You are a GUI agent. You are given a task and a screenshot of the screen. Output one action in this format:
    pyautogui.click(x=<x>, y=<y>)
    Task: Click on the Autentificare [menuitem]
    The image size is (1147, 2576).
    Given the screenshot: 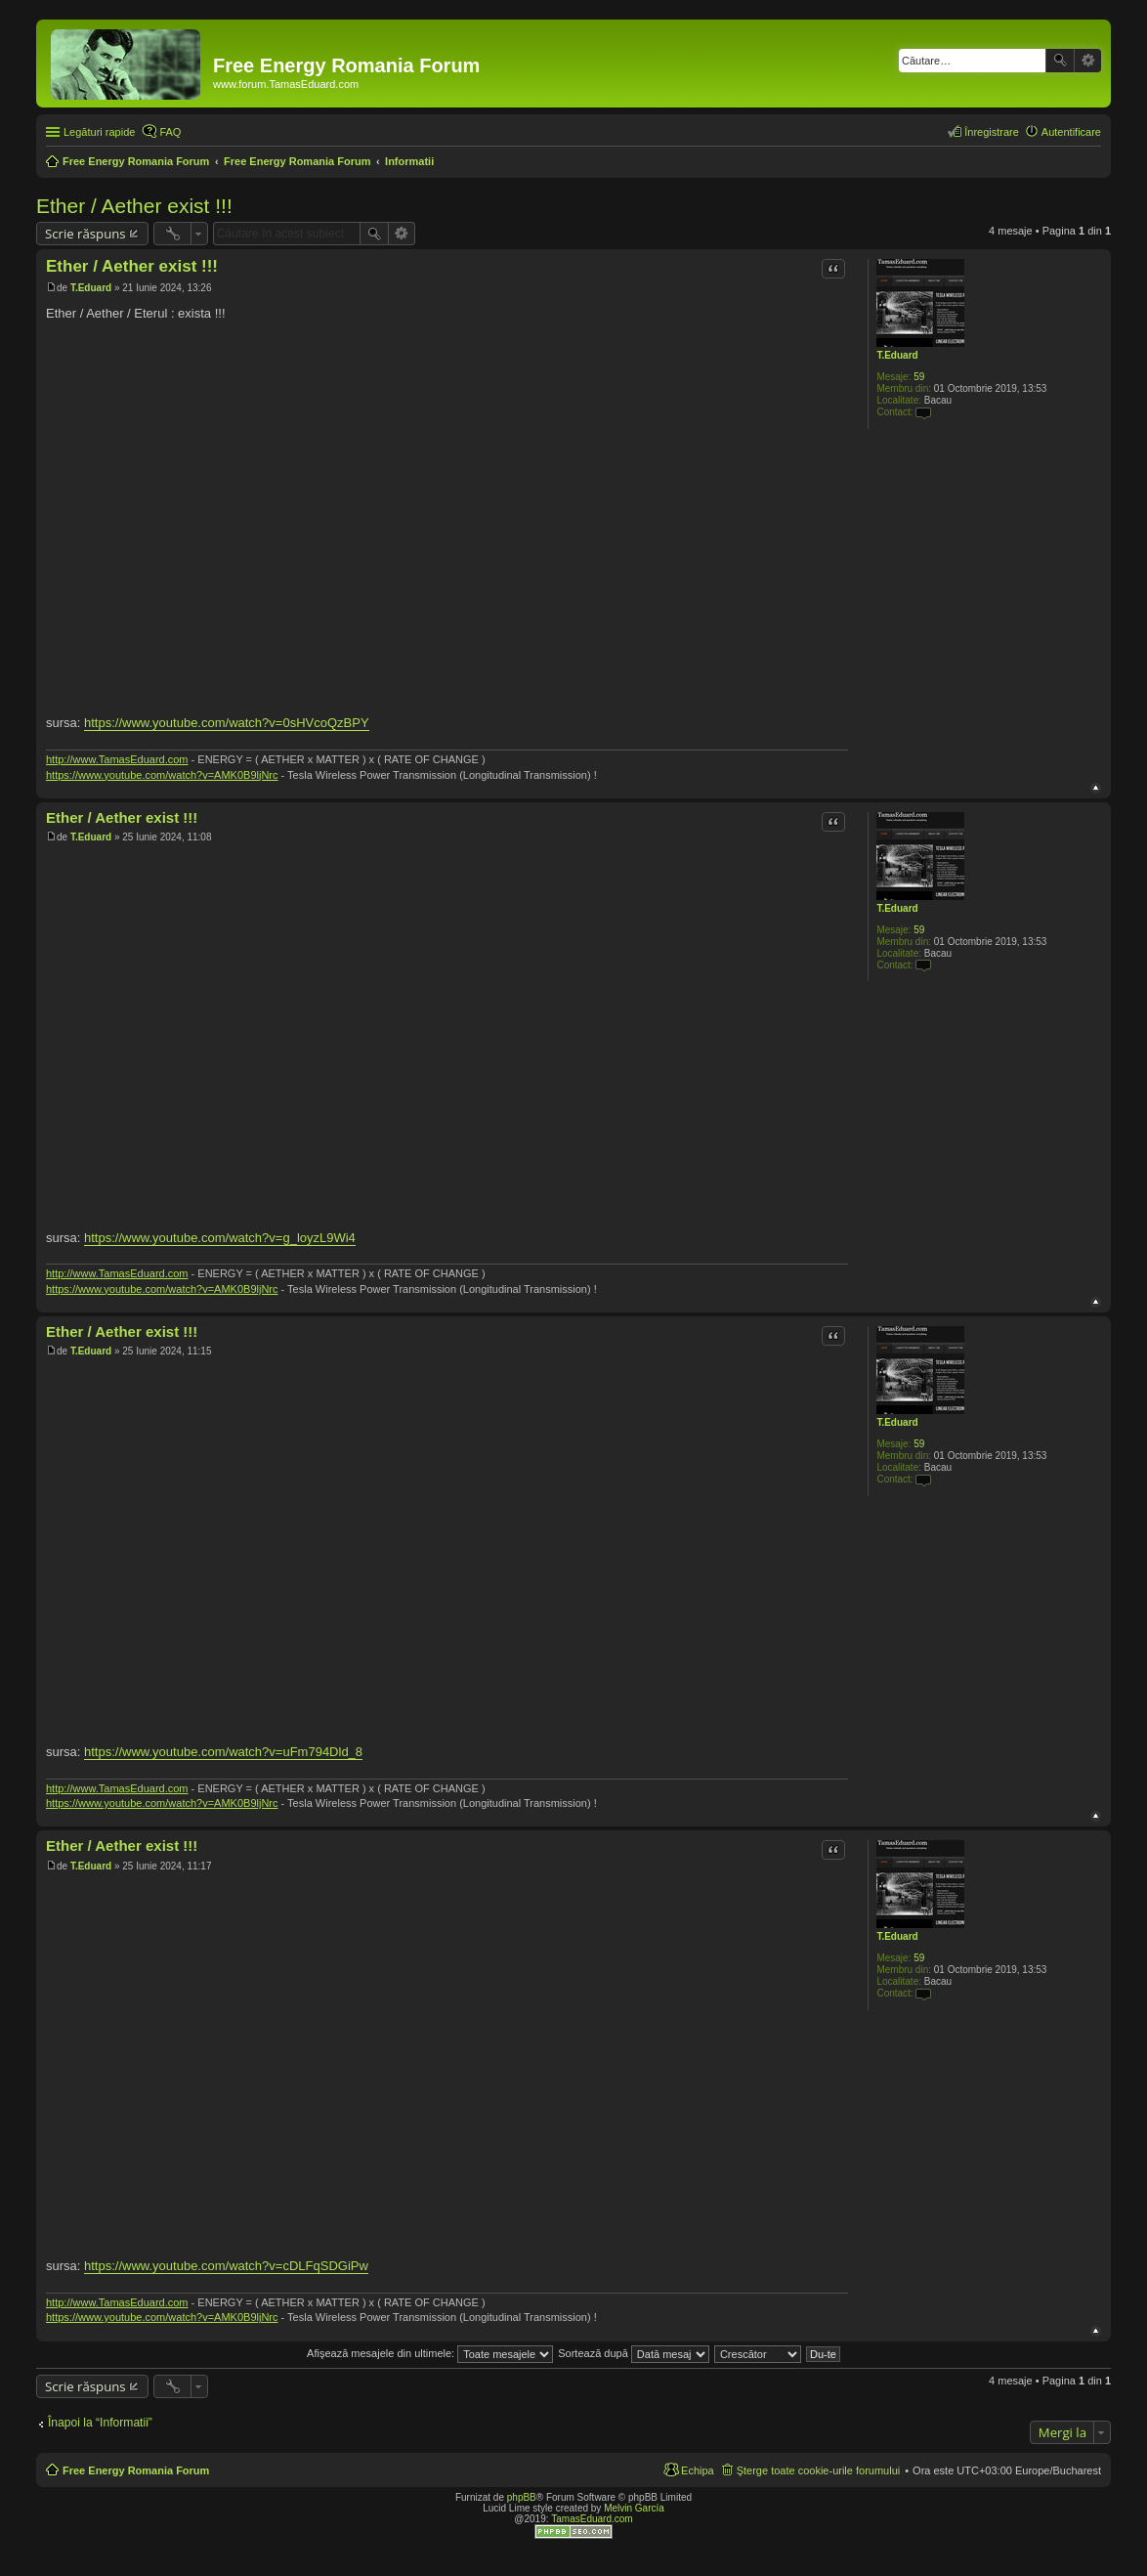 What is the action you would take?
    pyautogui.click(x=1071, y=132)
    